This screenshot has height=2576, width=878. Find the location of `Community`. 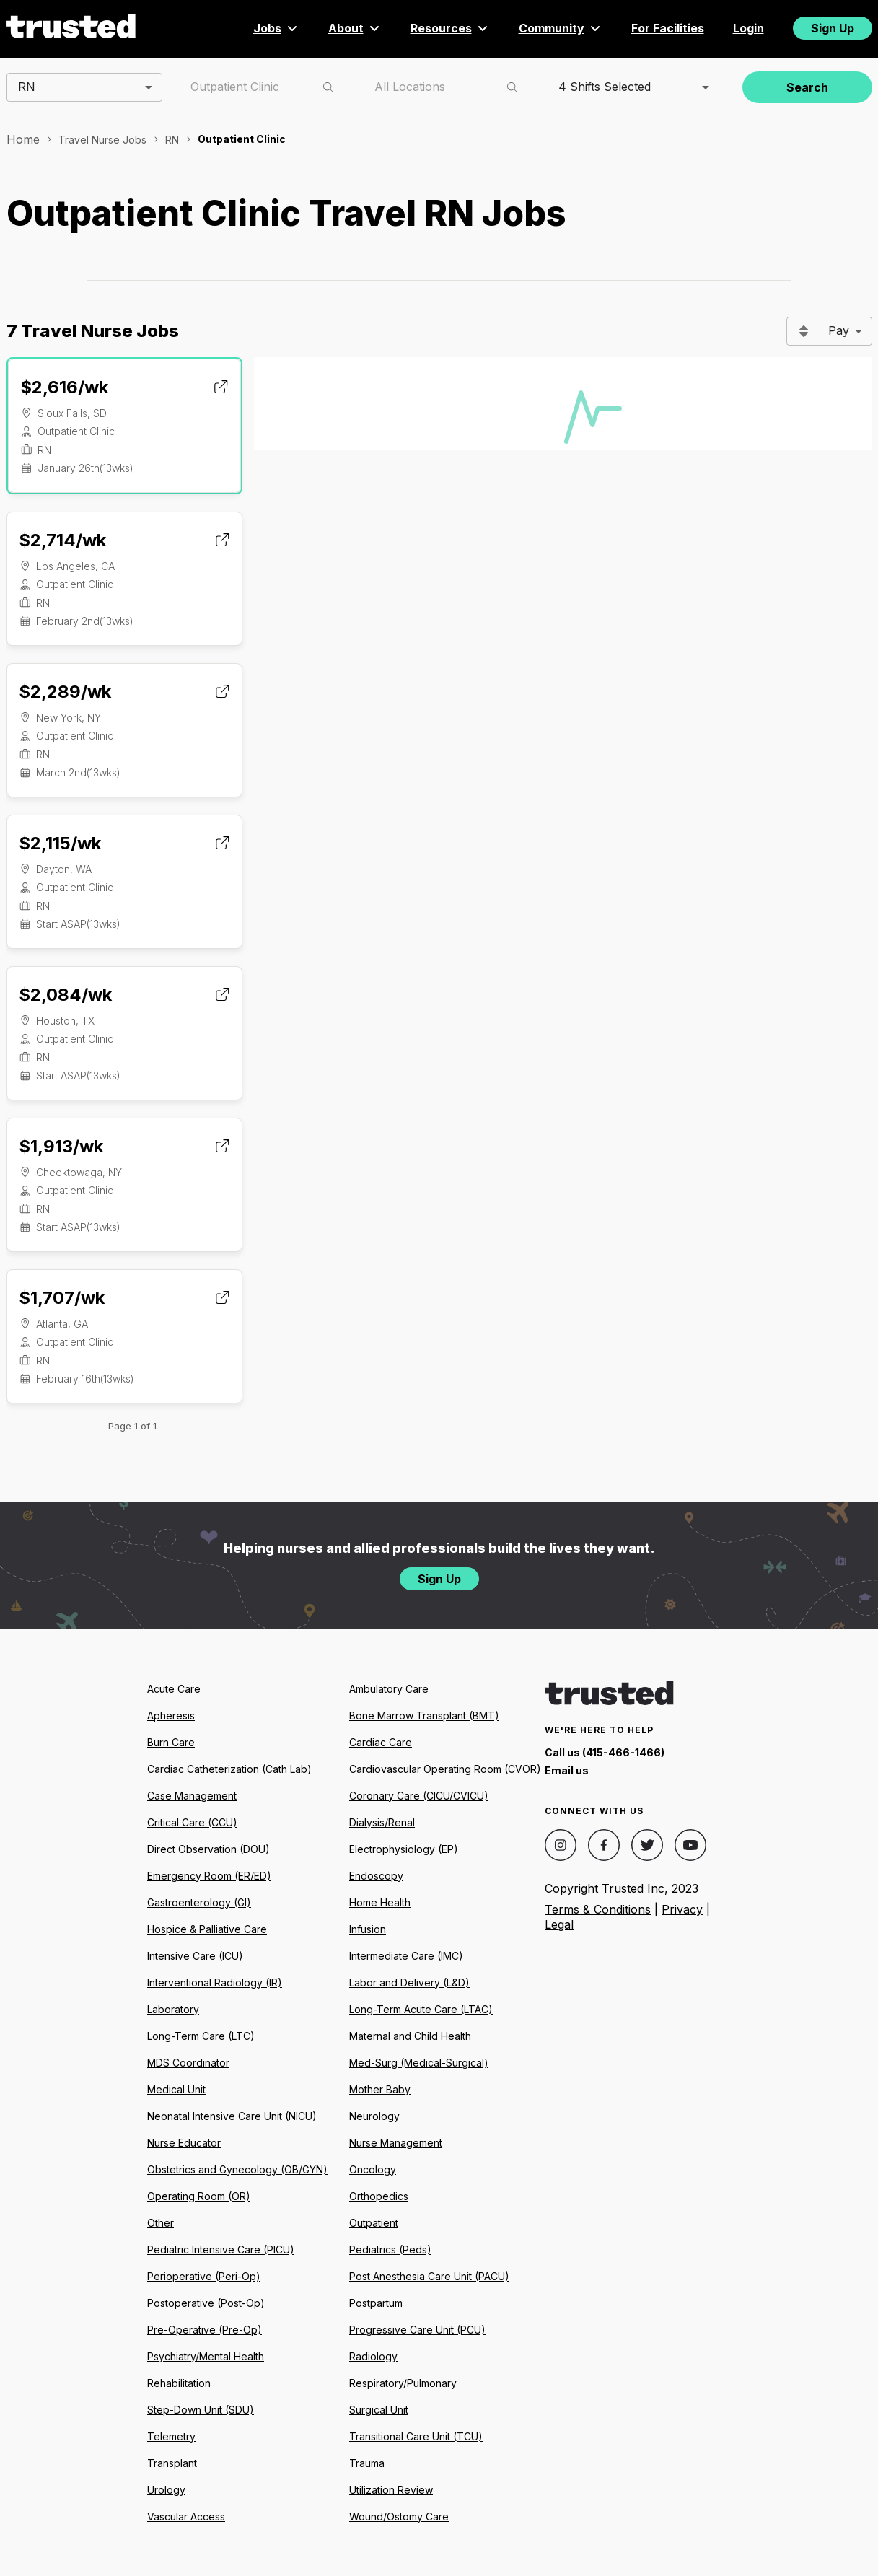

Community is located at coordinates (560, 28).